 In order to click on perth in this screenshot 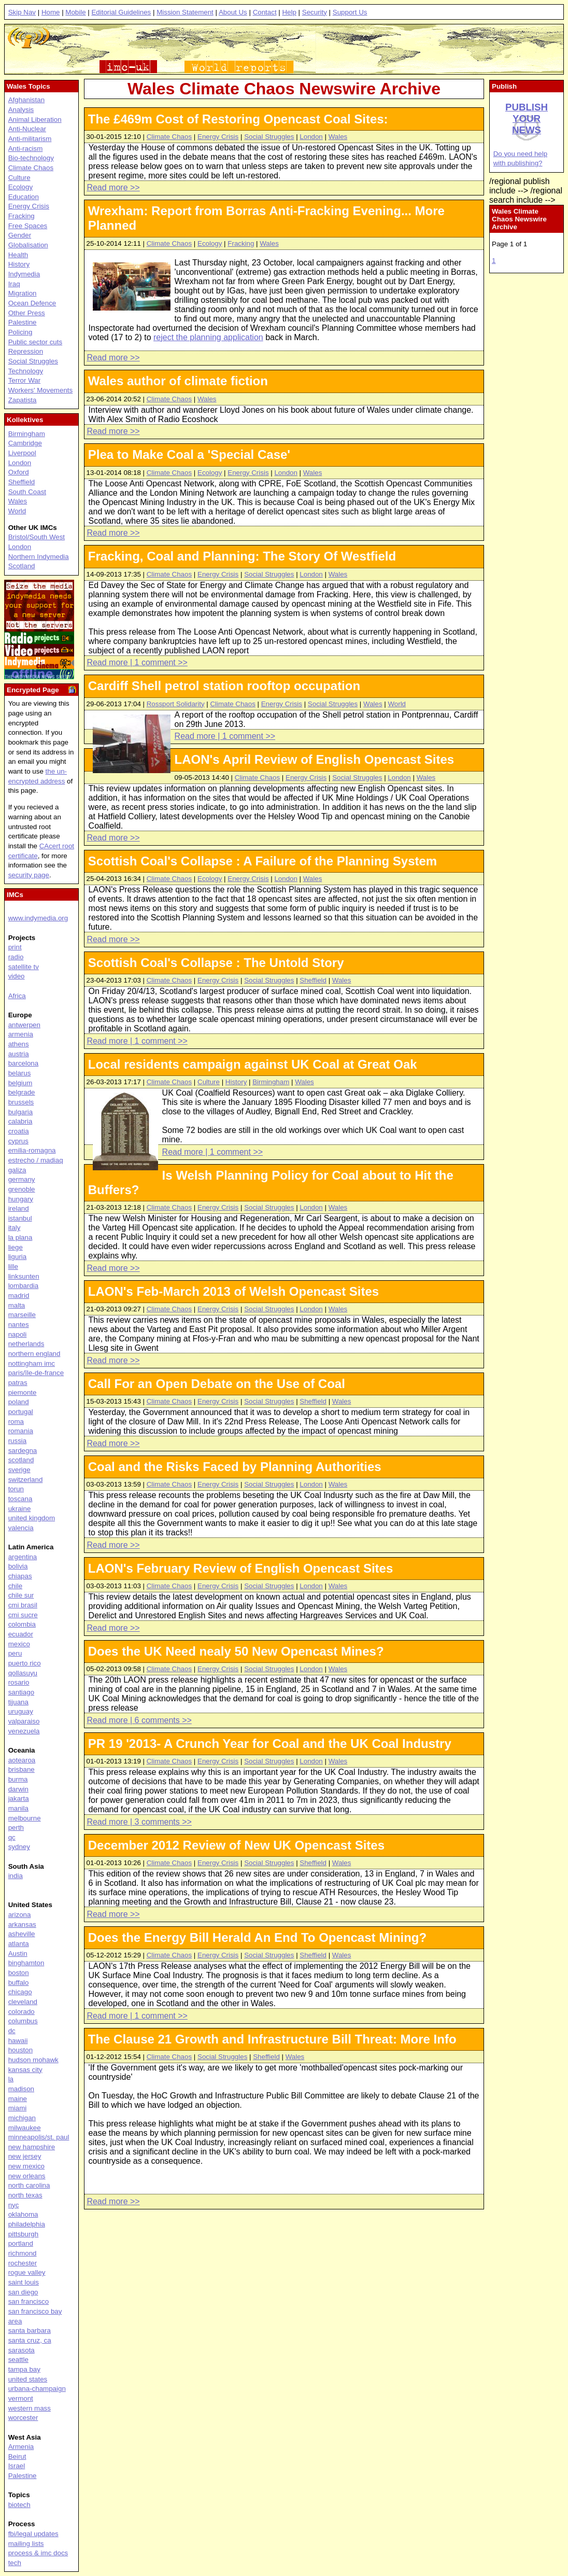, I will do `click(16, 1827)`.